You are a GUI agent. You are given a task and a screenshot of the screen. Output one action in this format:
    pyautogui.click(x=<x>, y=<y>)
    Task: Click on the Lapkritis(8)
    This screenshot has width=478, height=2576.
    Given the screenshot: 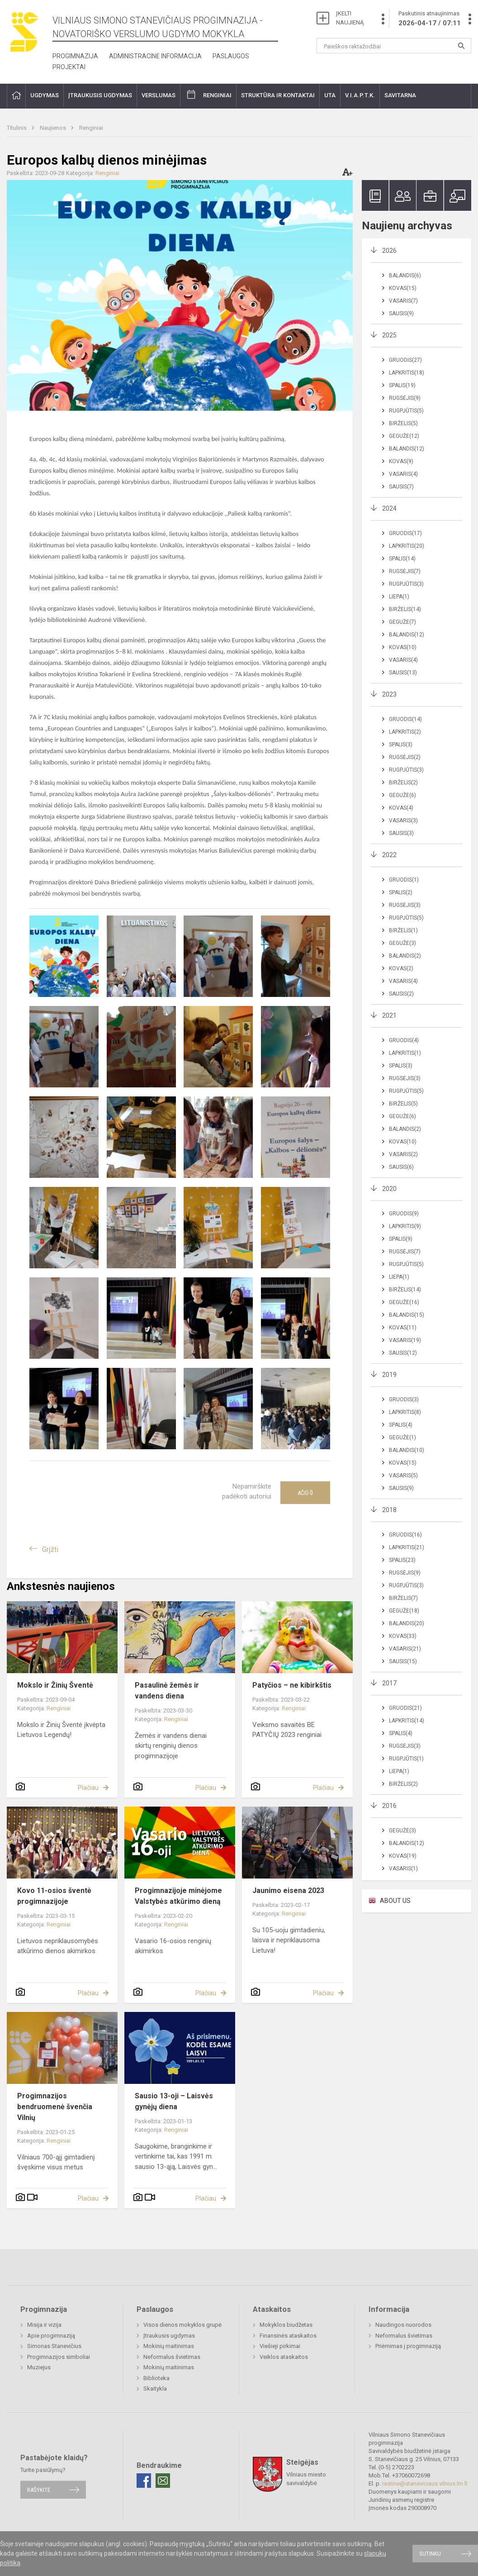 What is the action you would take?
    pyautogui.click(x=405, y=1412)
    